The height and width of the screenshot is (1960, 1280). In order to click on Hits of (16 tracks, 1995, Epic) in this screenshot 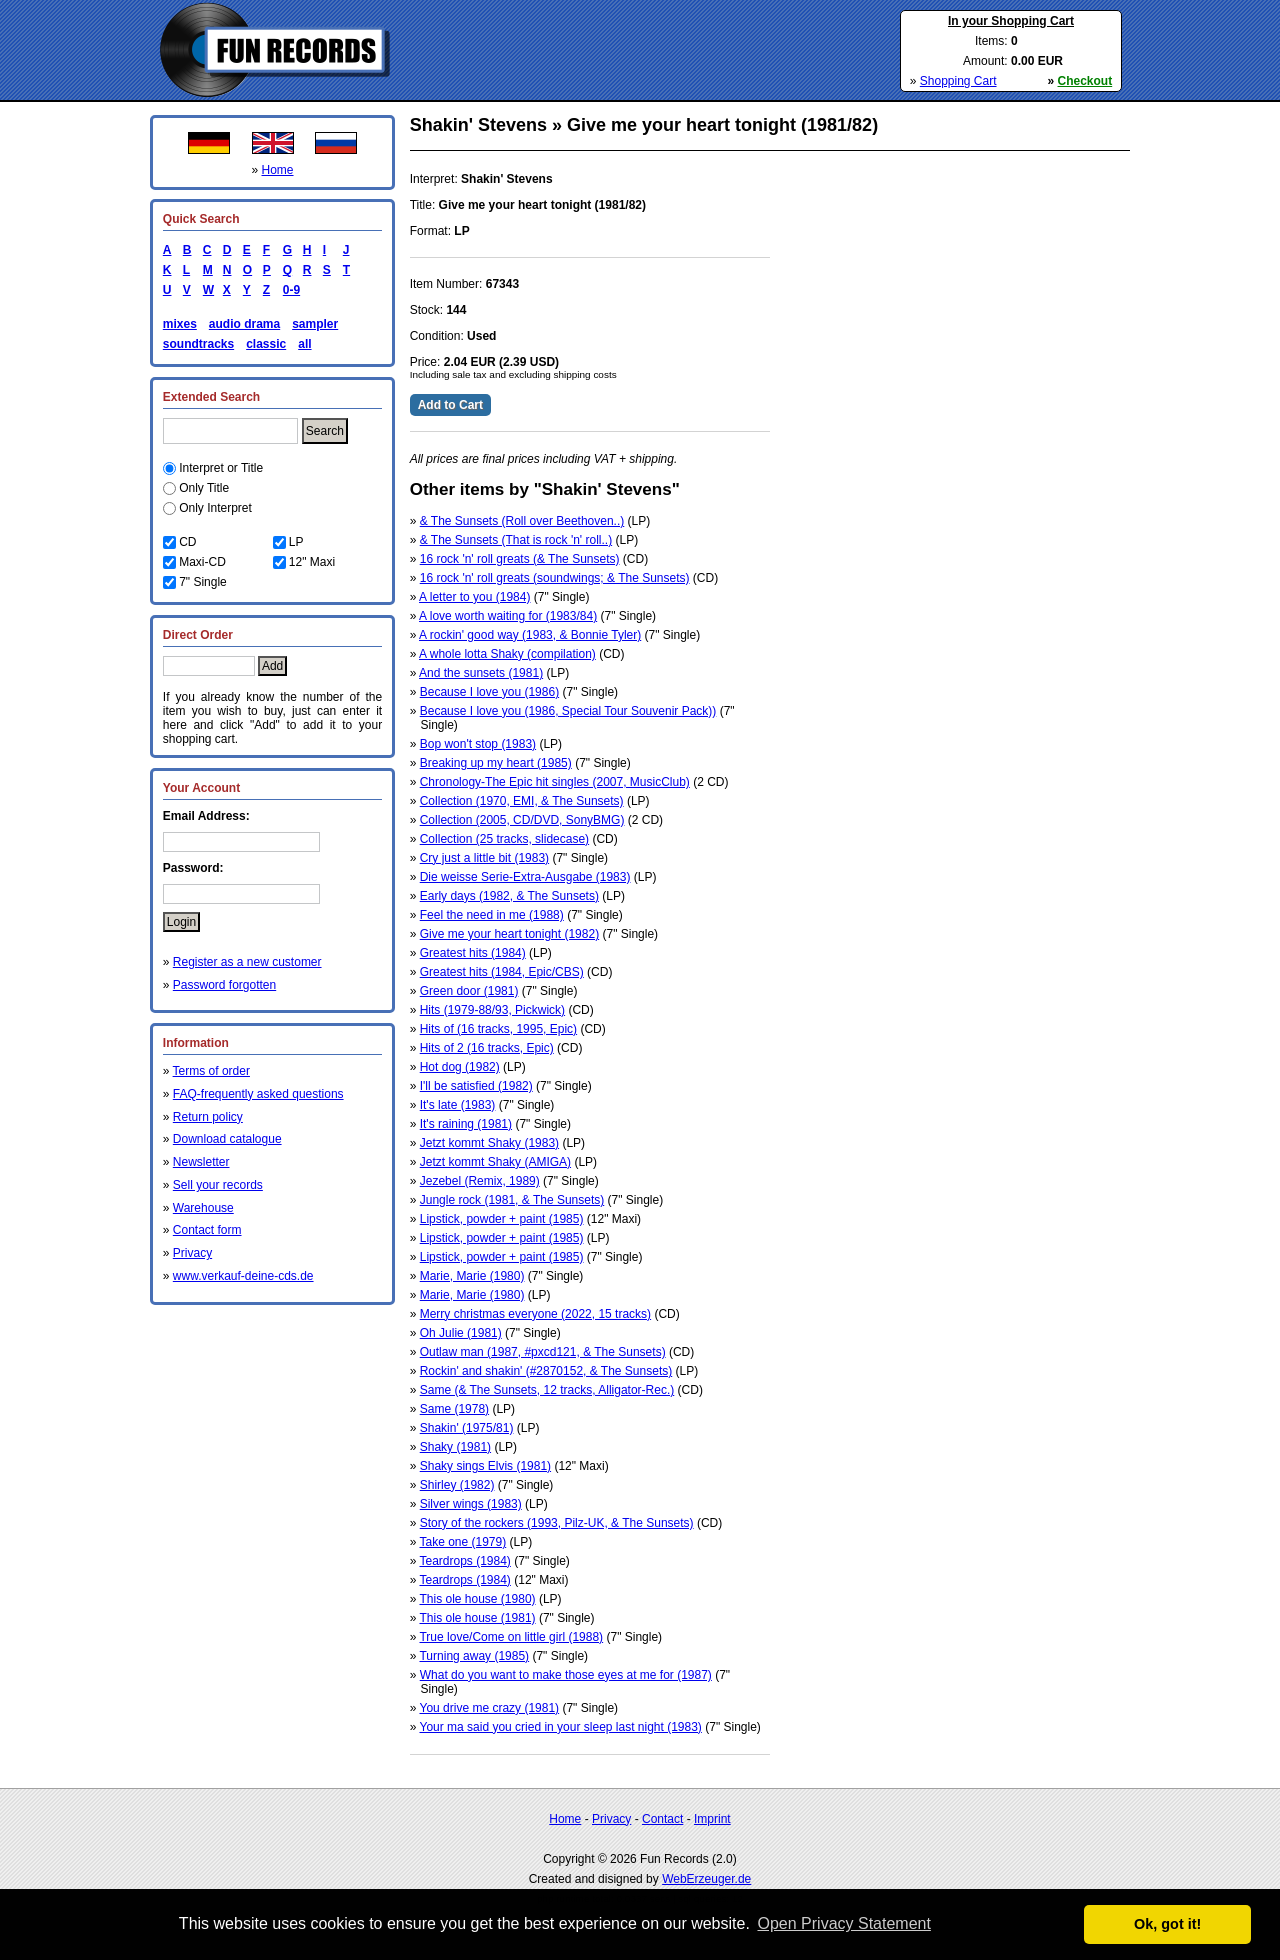, I will do `click(498, 1029)`.